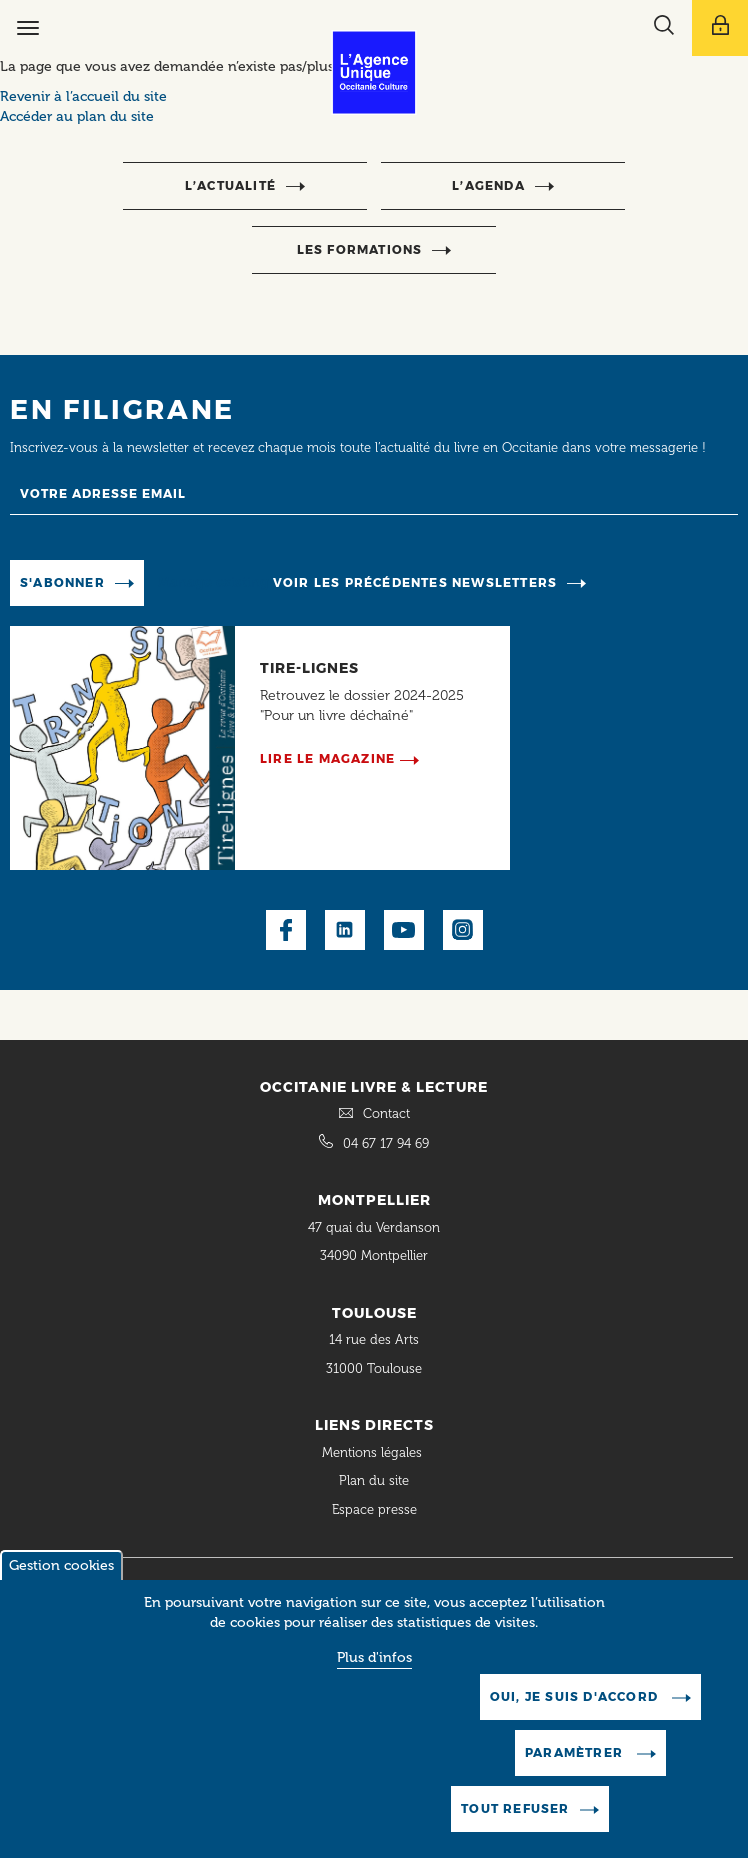 Image resolution: width=748 pixels, height=1858 pixels. Describe the element at coordinates (386, 1113) in the screenshot. I see `Contact` at that location.